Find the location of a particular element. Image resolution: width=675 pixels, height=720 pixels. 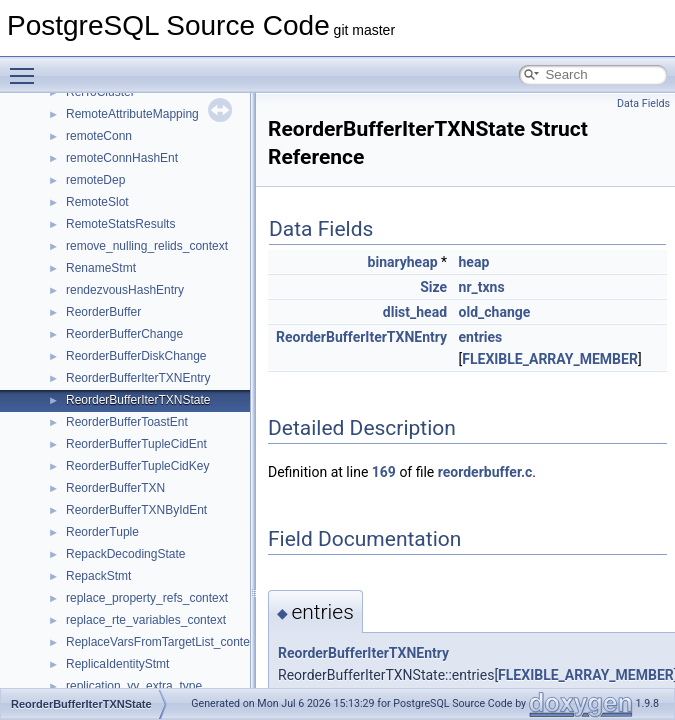

Size is located at coordinates (433, 287).